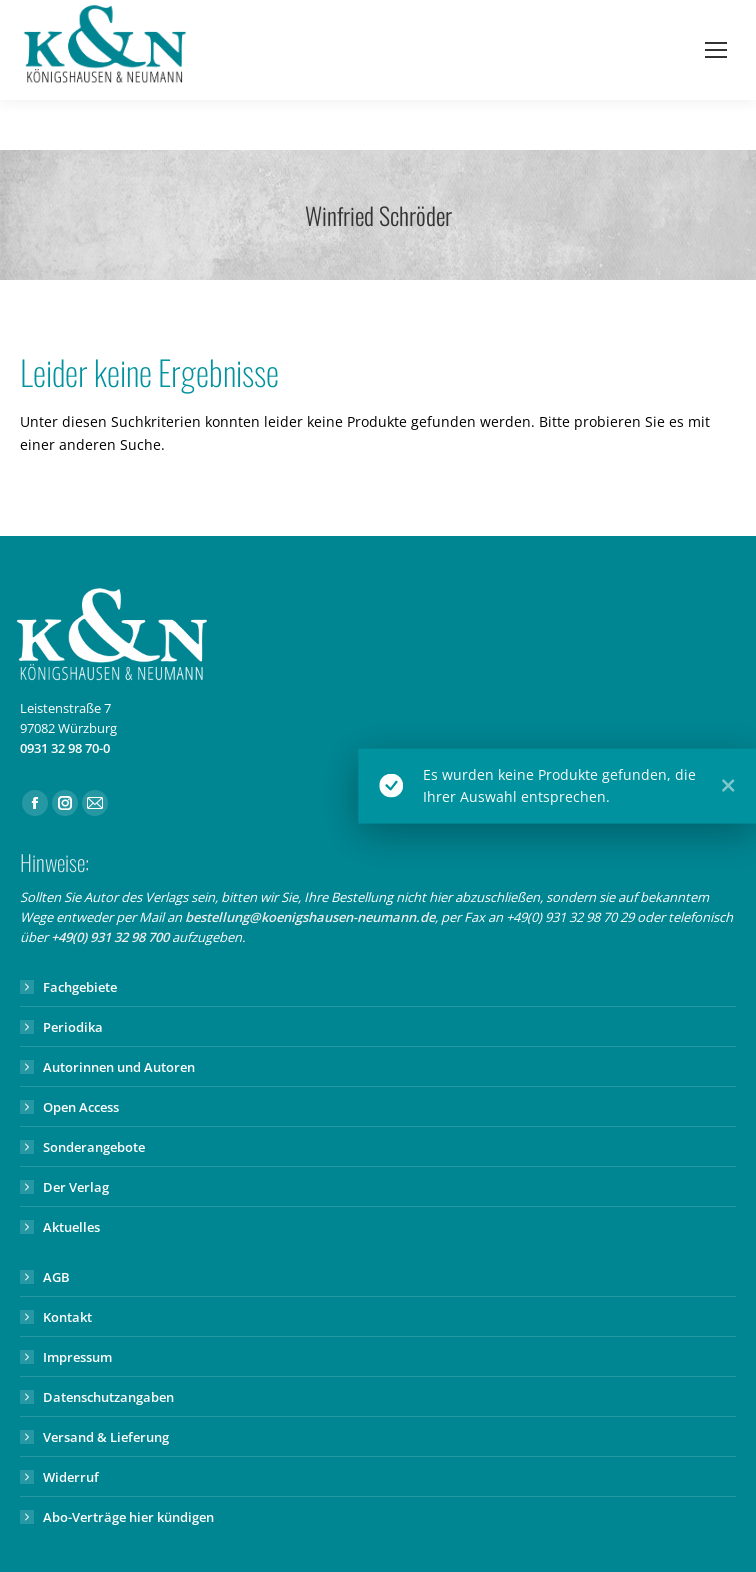 This screenshot has width=756, height=1572. I want to click on Fachgebiete, so click(80, 987).